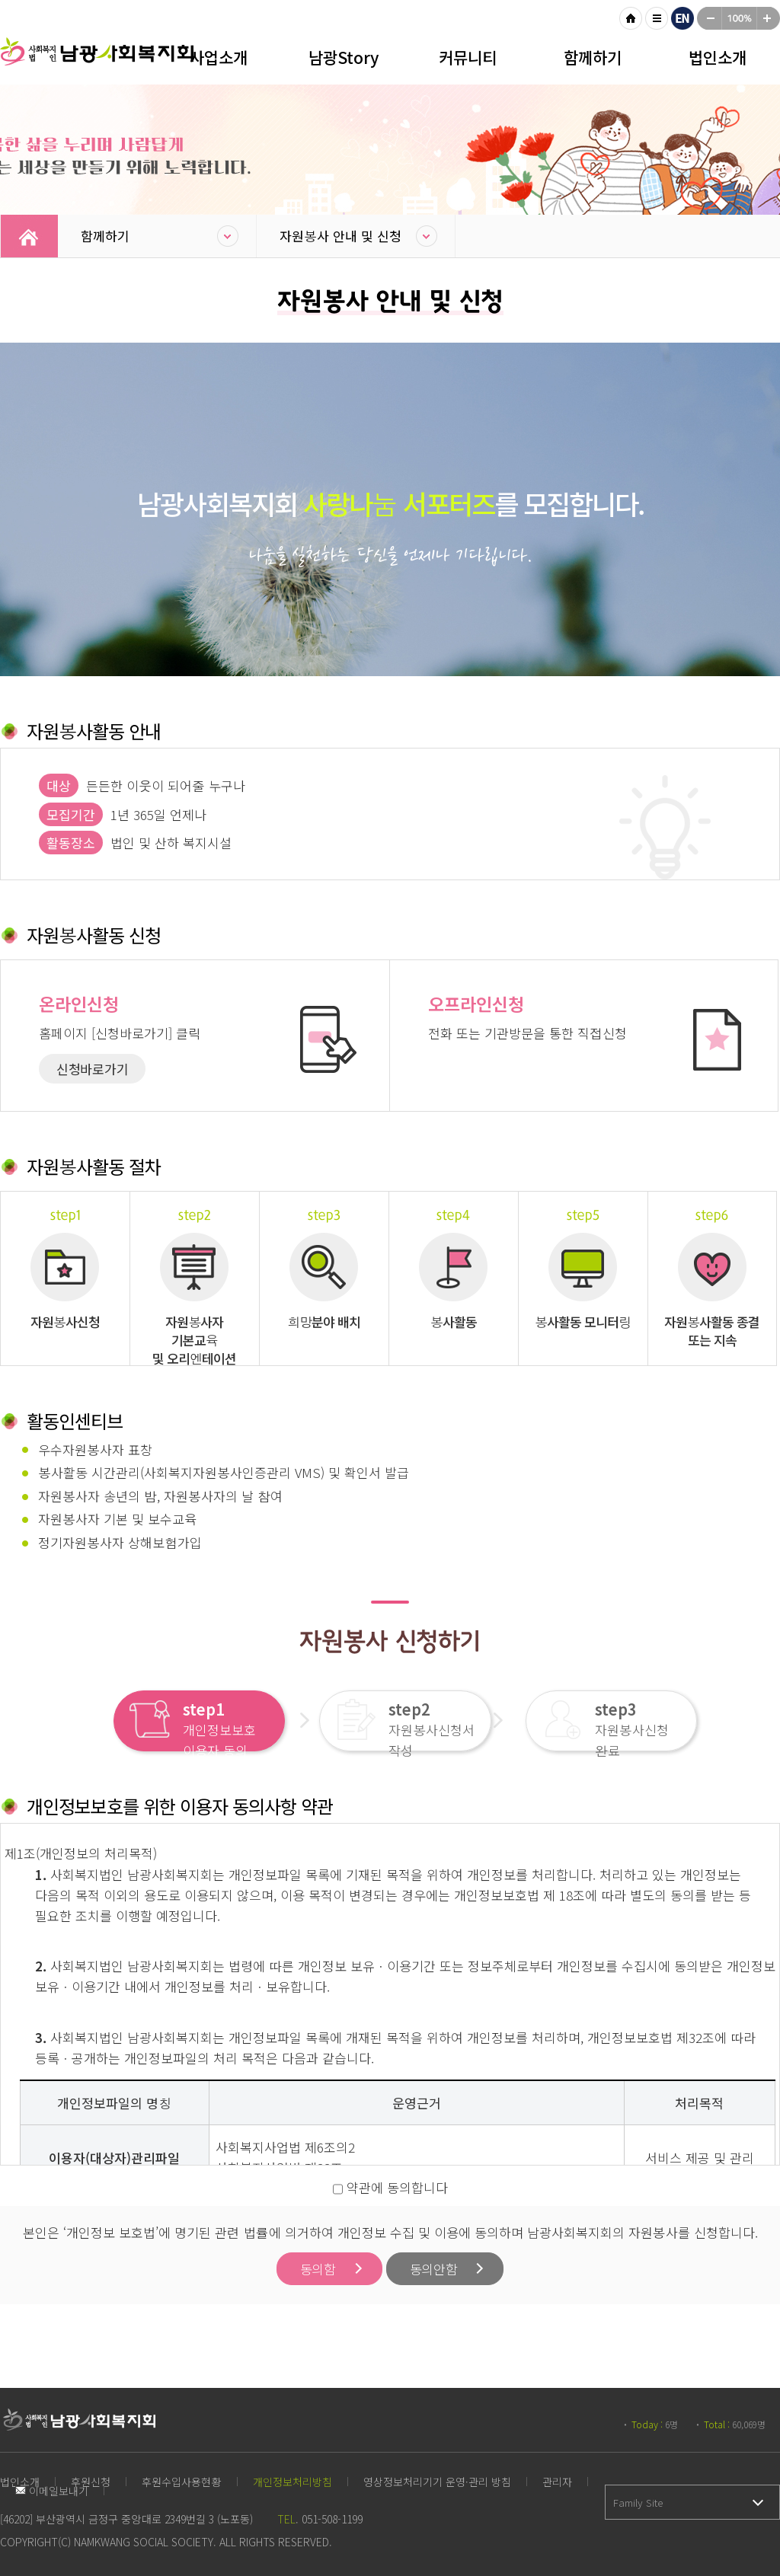 Image resolution: width=780 pixels, height=2576 pixels. I want to click on Home, so click(29, 236).